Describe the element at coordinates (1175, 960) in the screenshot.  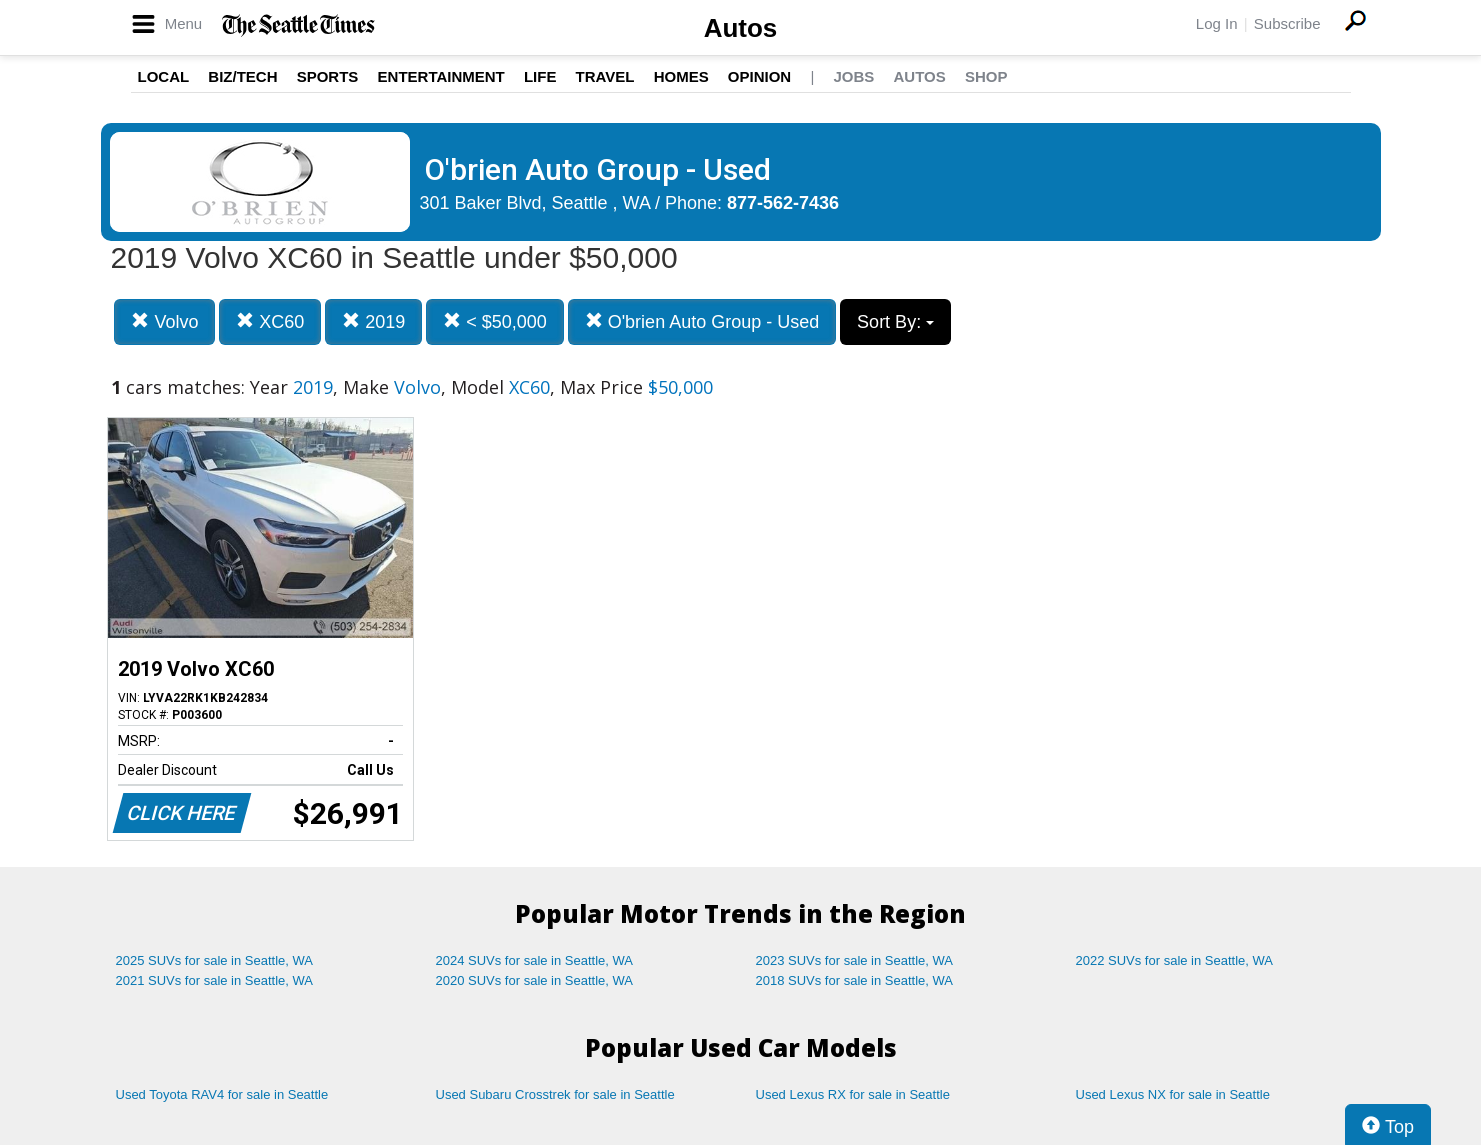
I see `2022 SUVs for sale in Seattle, WA` at that location.